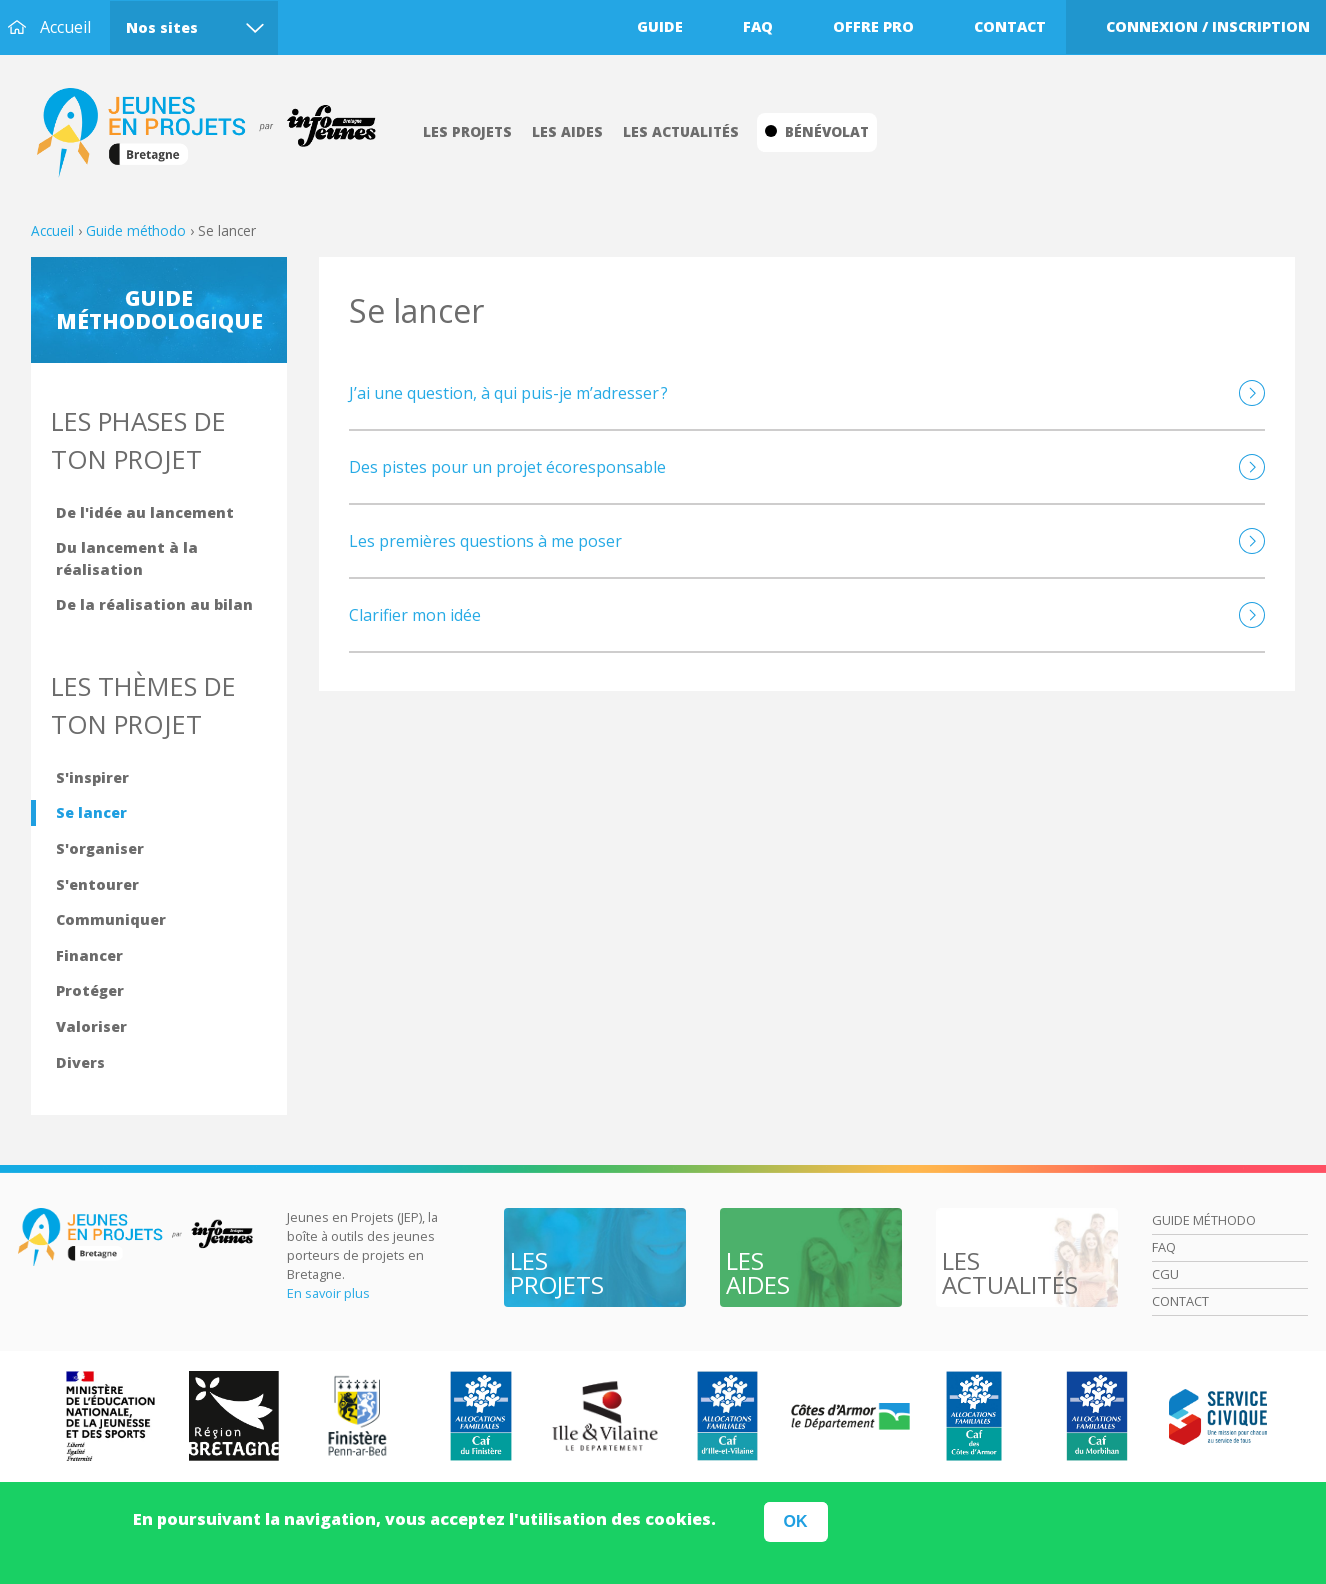 The image size is (1326, 1584). I want to click on S'organiser, so click(100, 848).